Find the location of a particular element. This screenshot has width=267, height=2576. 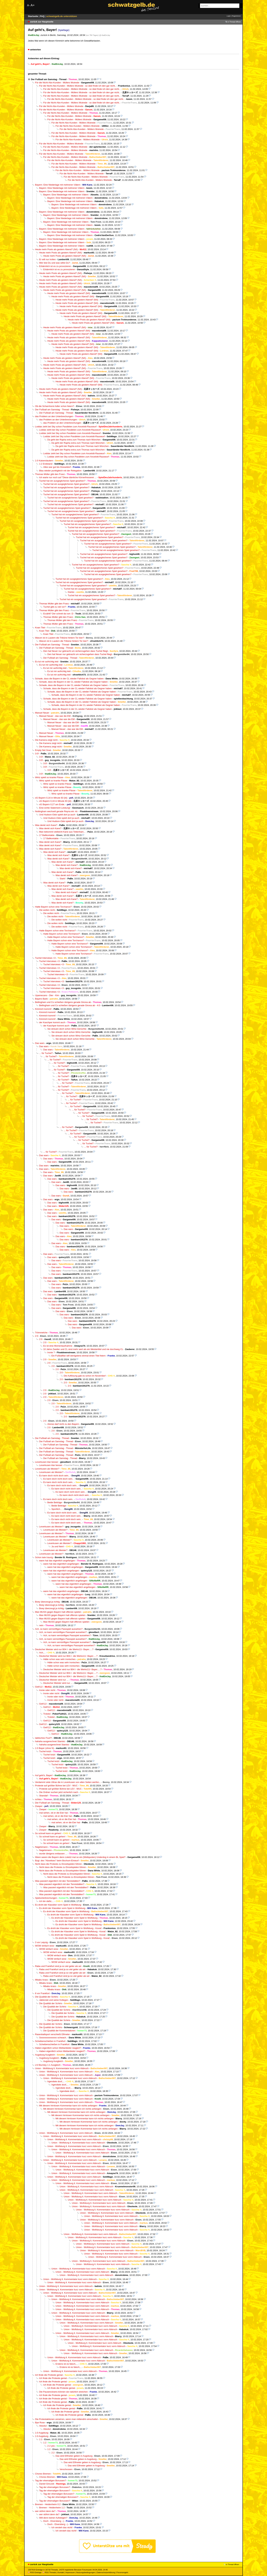

Deutscher Meister wird nur B04 /- die Werks11/- Bayer.....? is located at coordinates (64, 1649).